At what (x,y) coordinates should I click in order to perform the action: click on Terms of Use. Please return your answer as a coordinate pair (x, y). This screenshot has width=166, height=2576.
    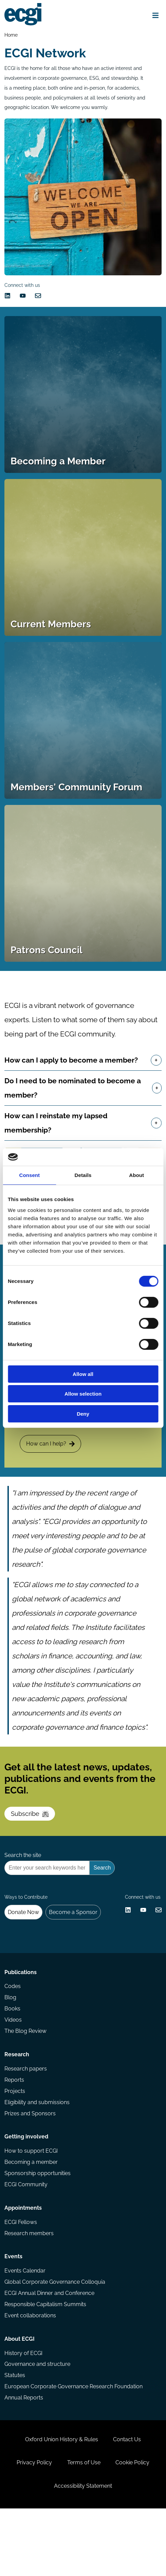
    Looking at the image, I should click on (83, 2527).